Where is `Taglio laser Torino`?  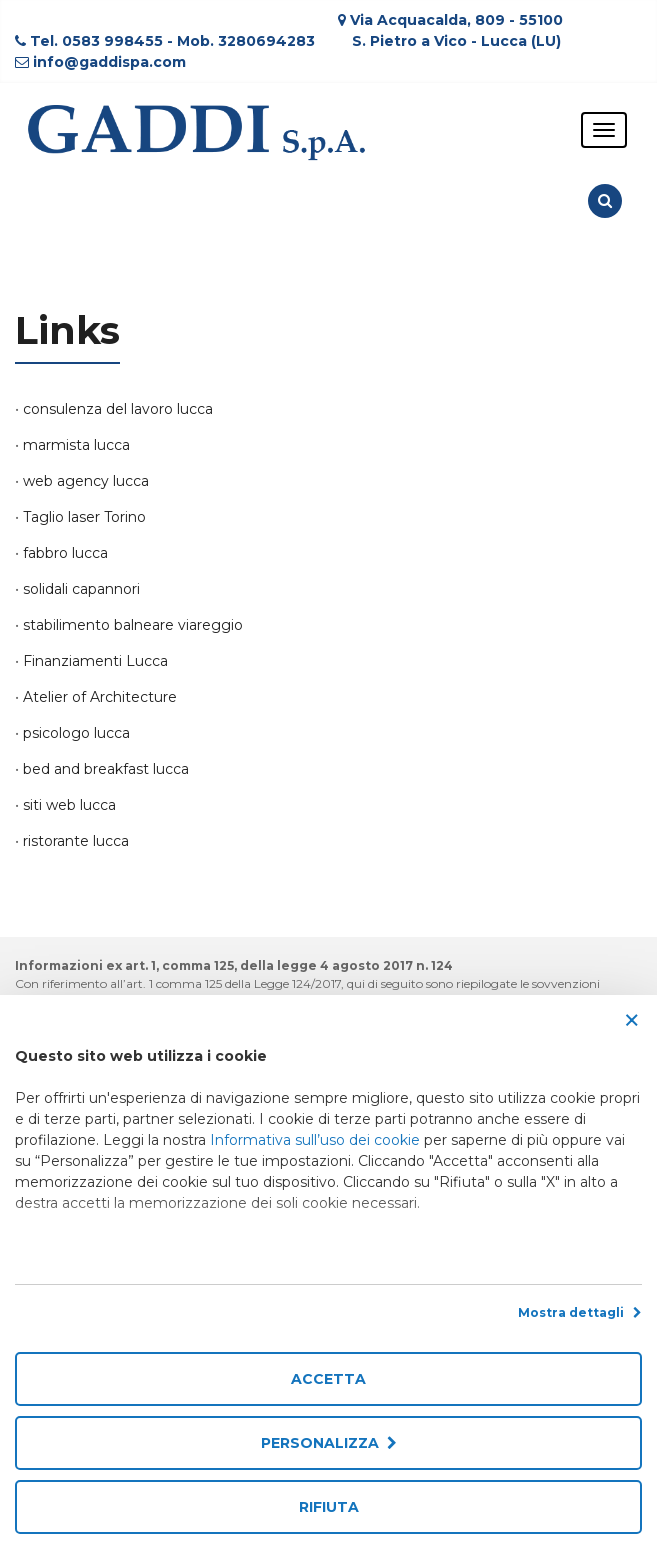 Taglio laser Torino is located at coordinates (84, 517).